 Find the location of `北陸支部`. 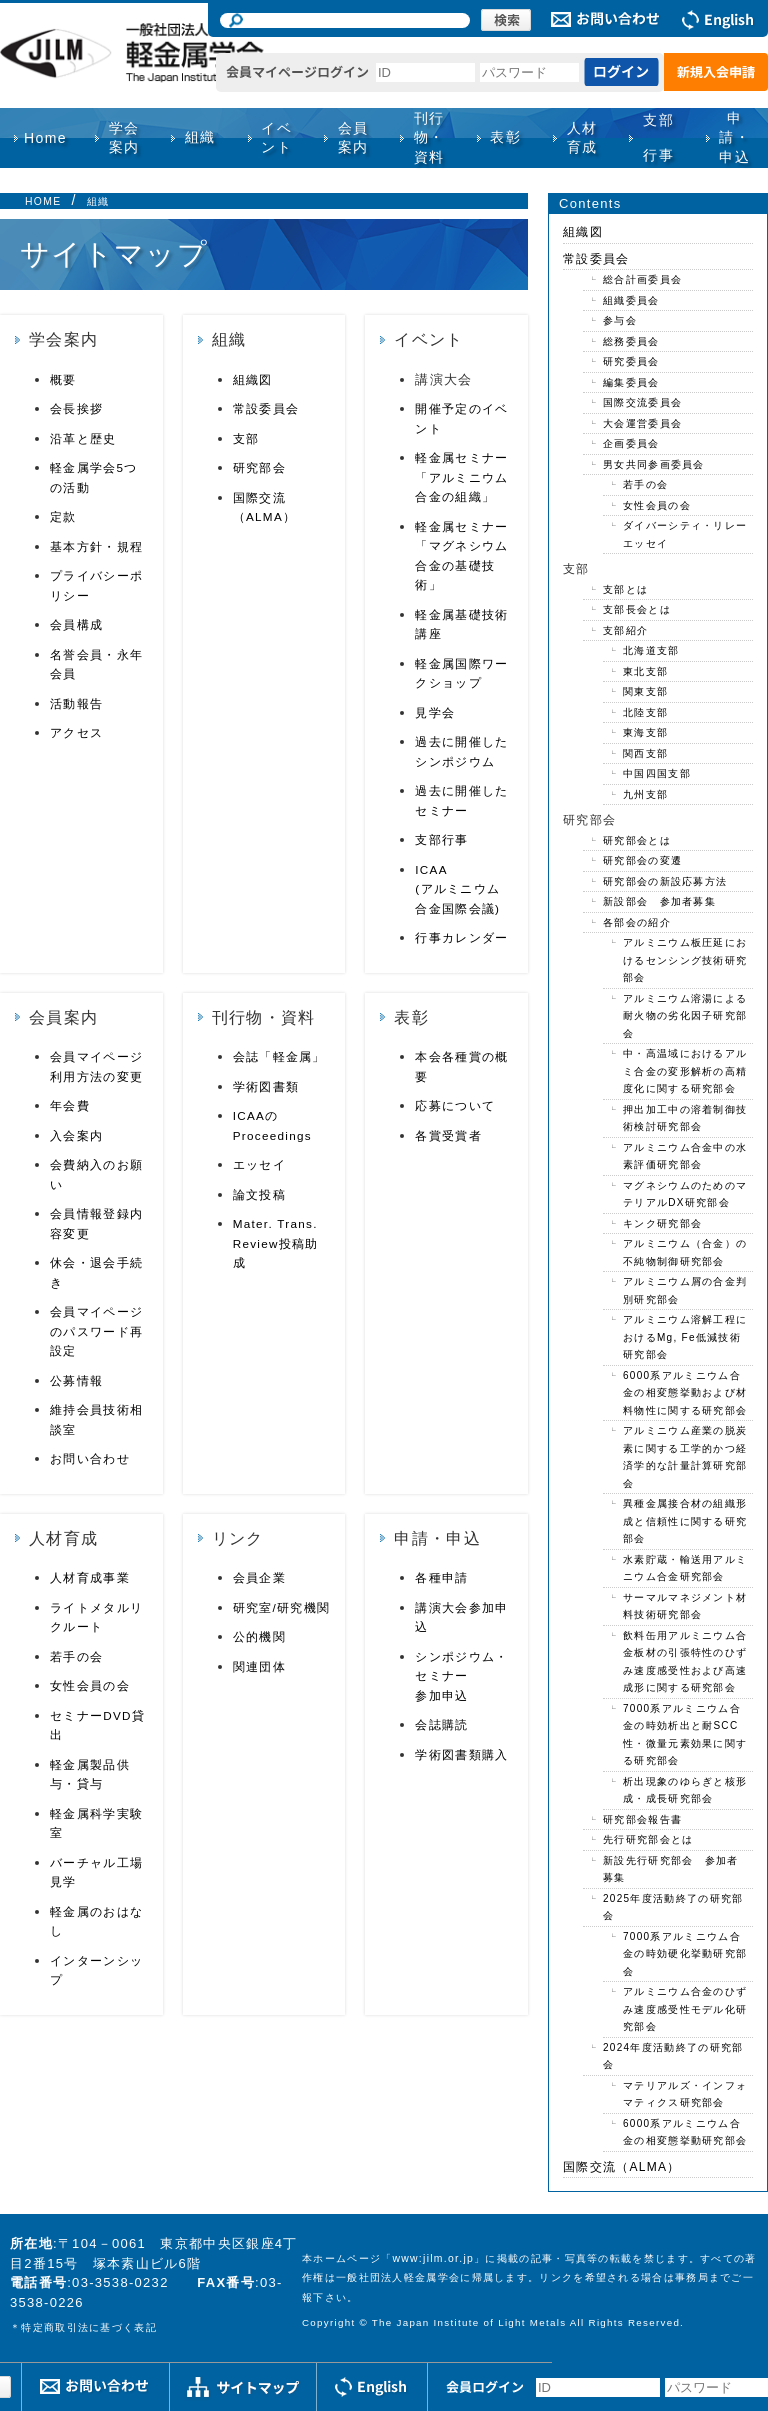

北陸支部 is located at coordinates (645, 712).